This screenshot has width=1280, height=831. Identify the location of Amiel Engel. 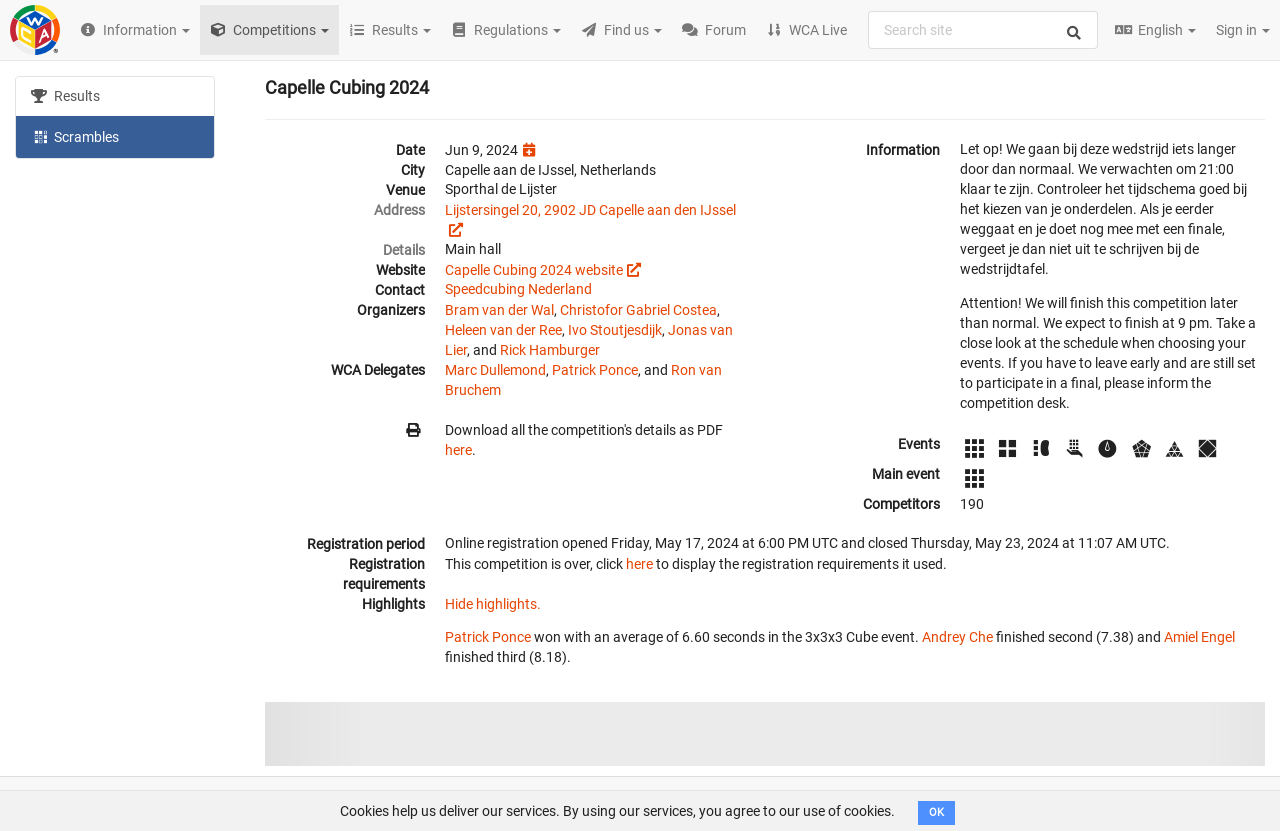
(1199, 637).